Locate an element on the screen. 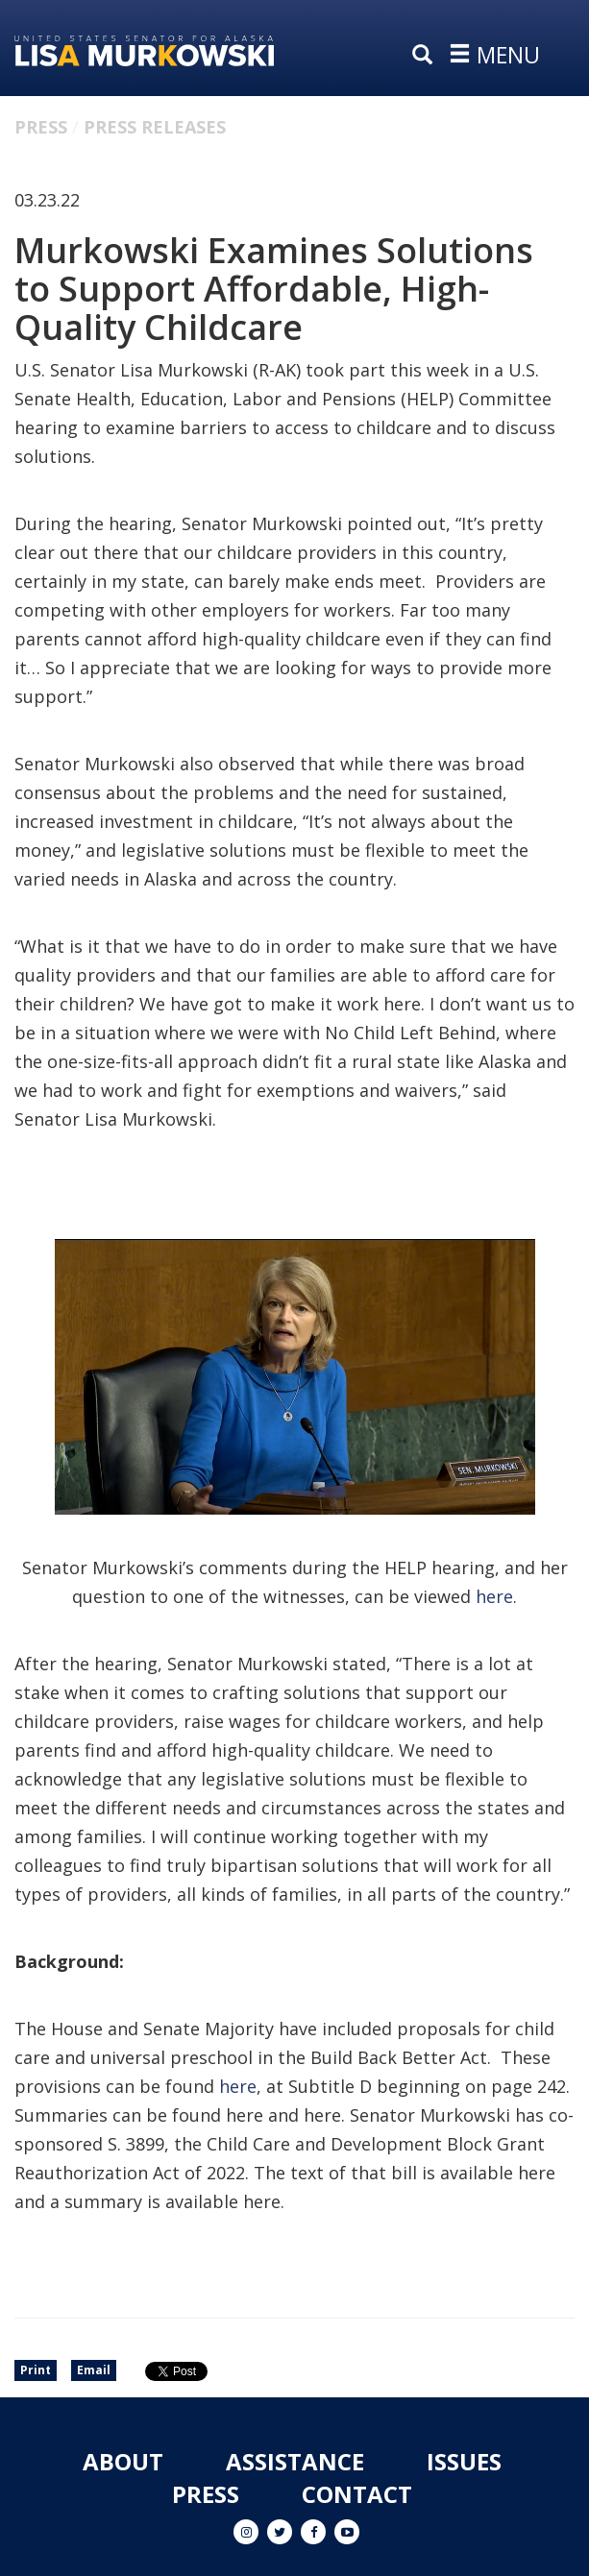 The image size is (589, 2576). Assistance is located at coordinates (295, 2461).